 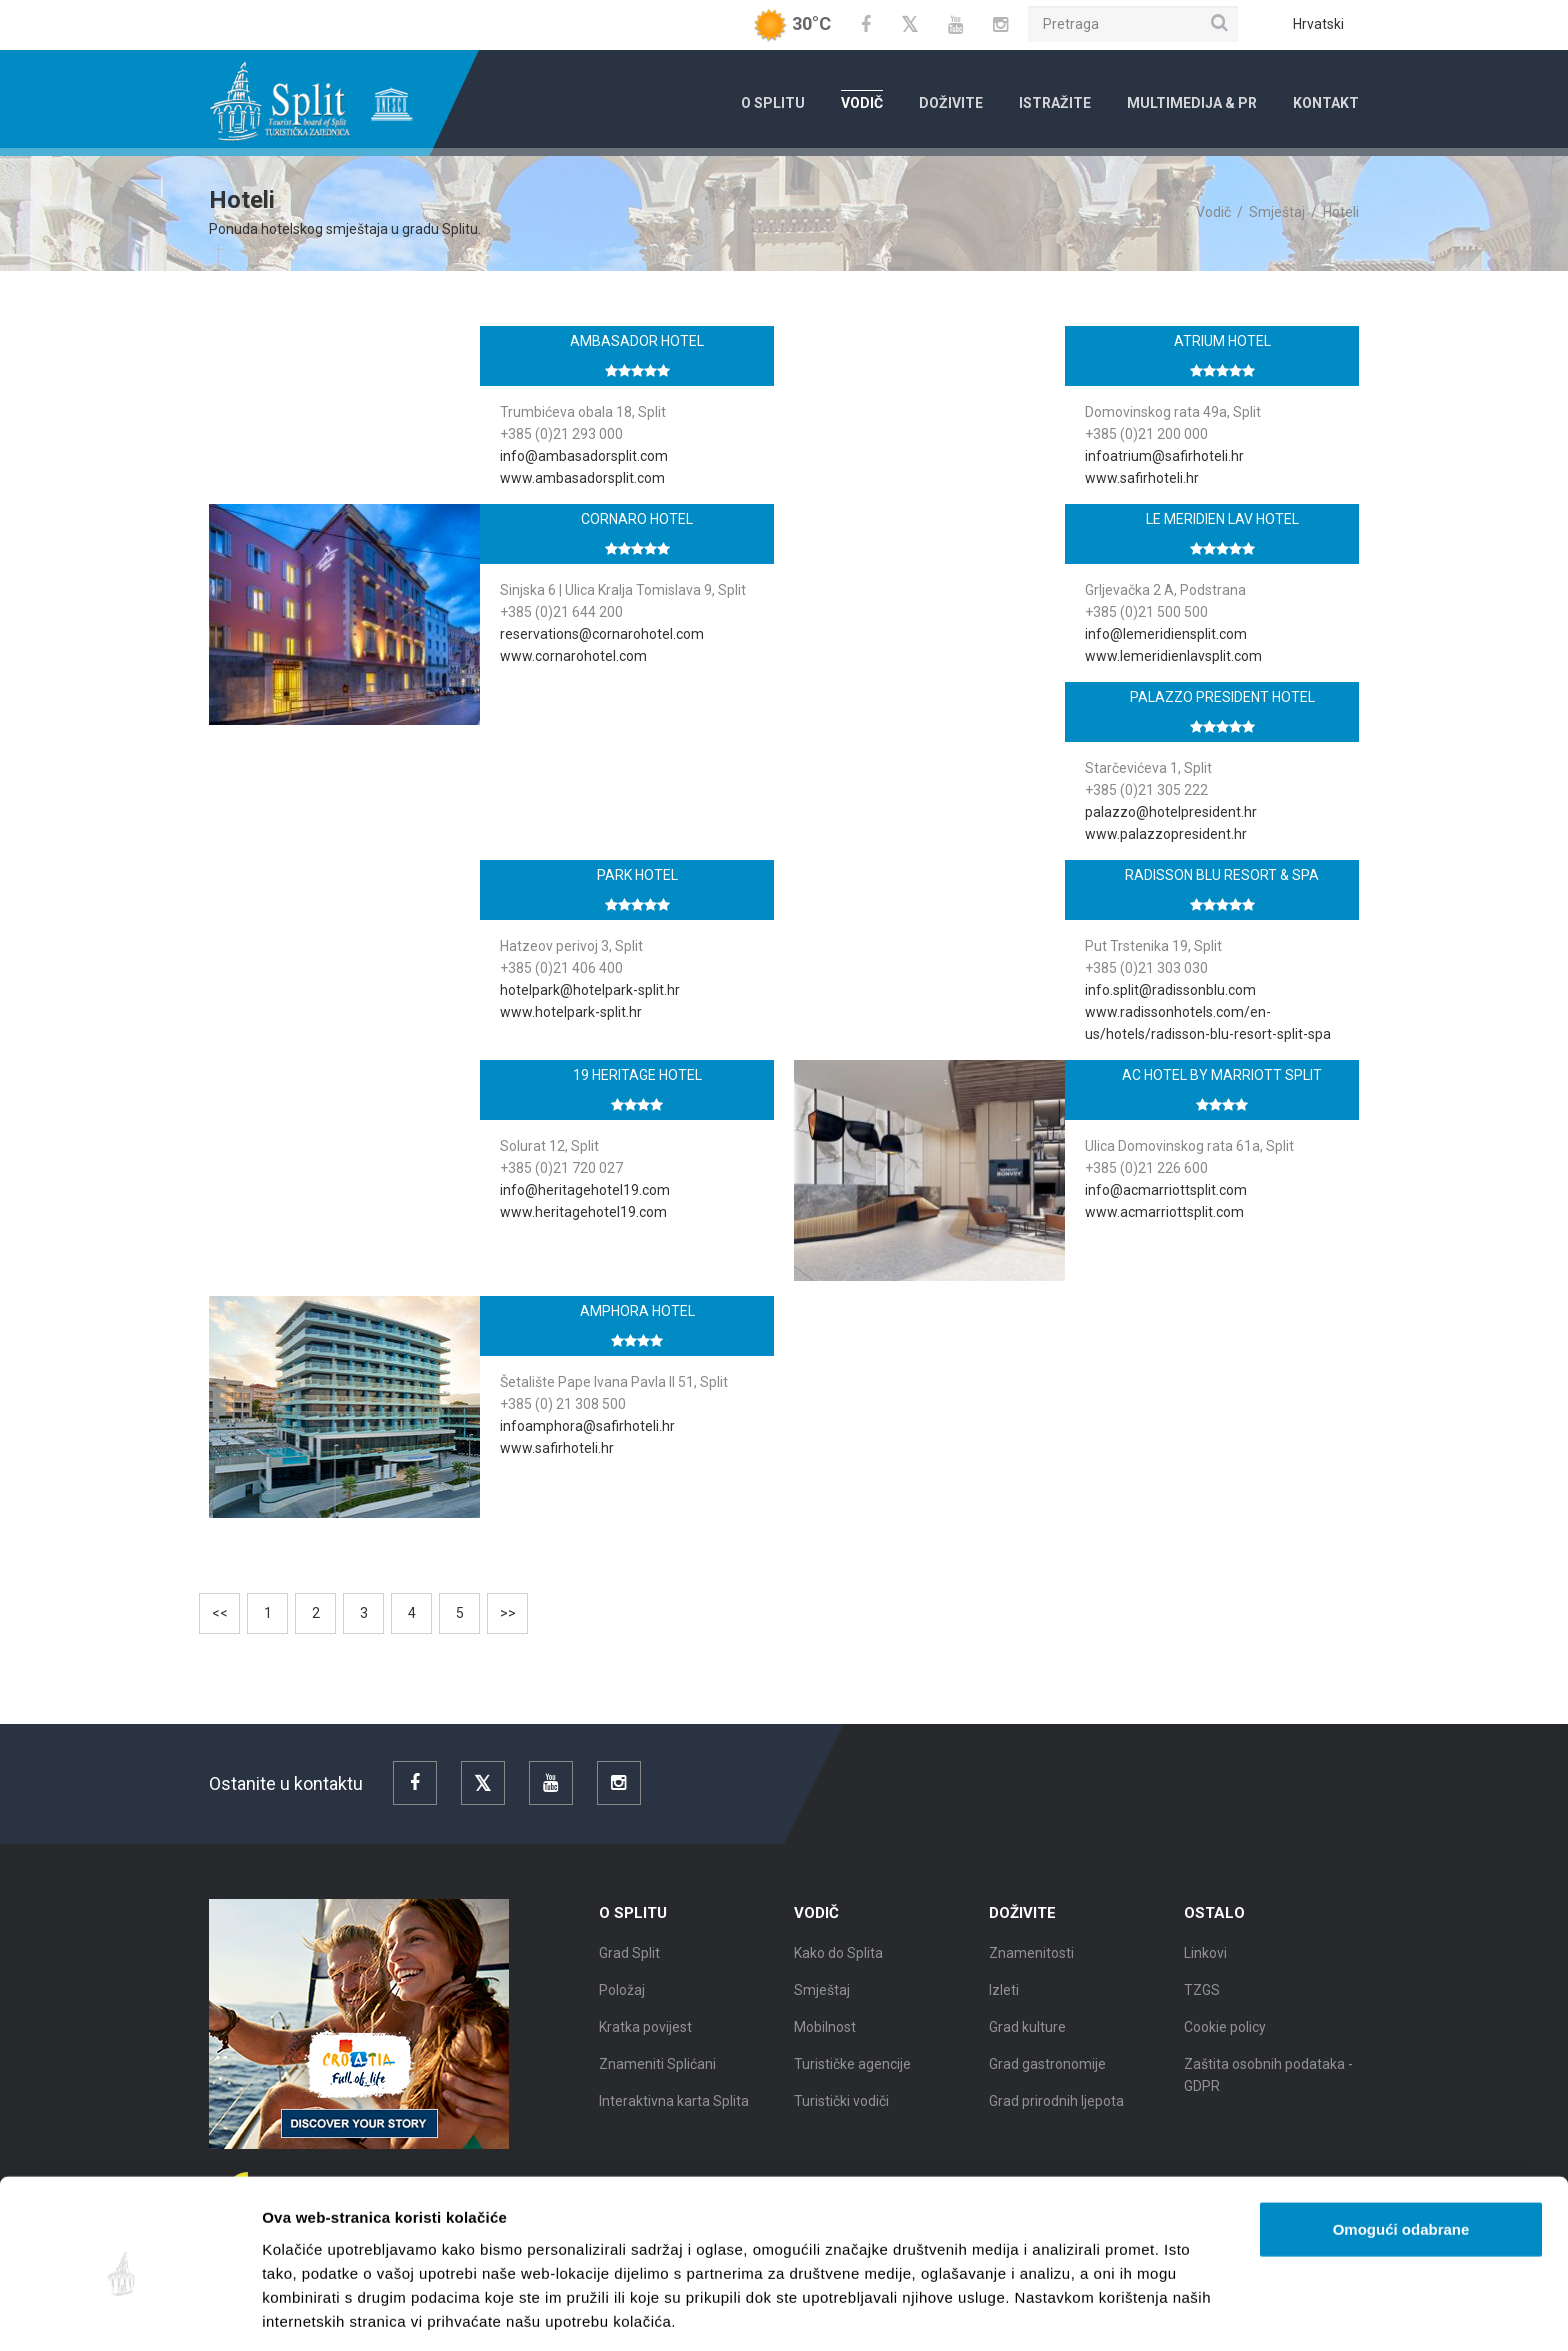 What do you see at coordinates (825, 2042) in the screenshot?
I see `Mobilnost` at bounding box center [825, 2042].